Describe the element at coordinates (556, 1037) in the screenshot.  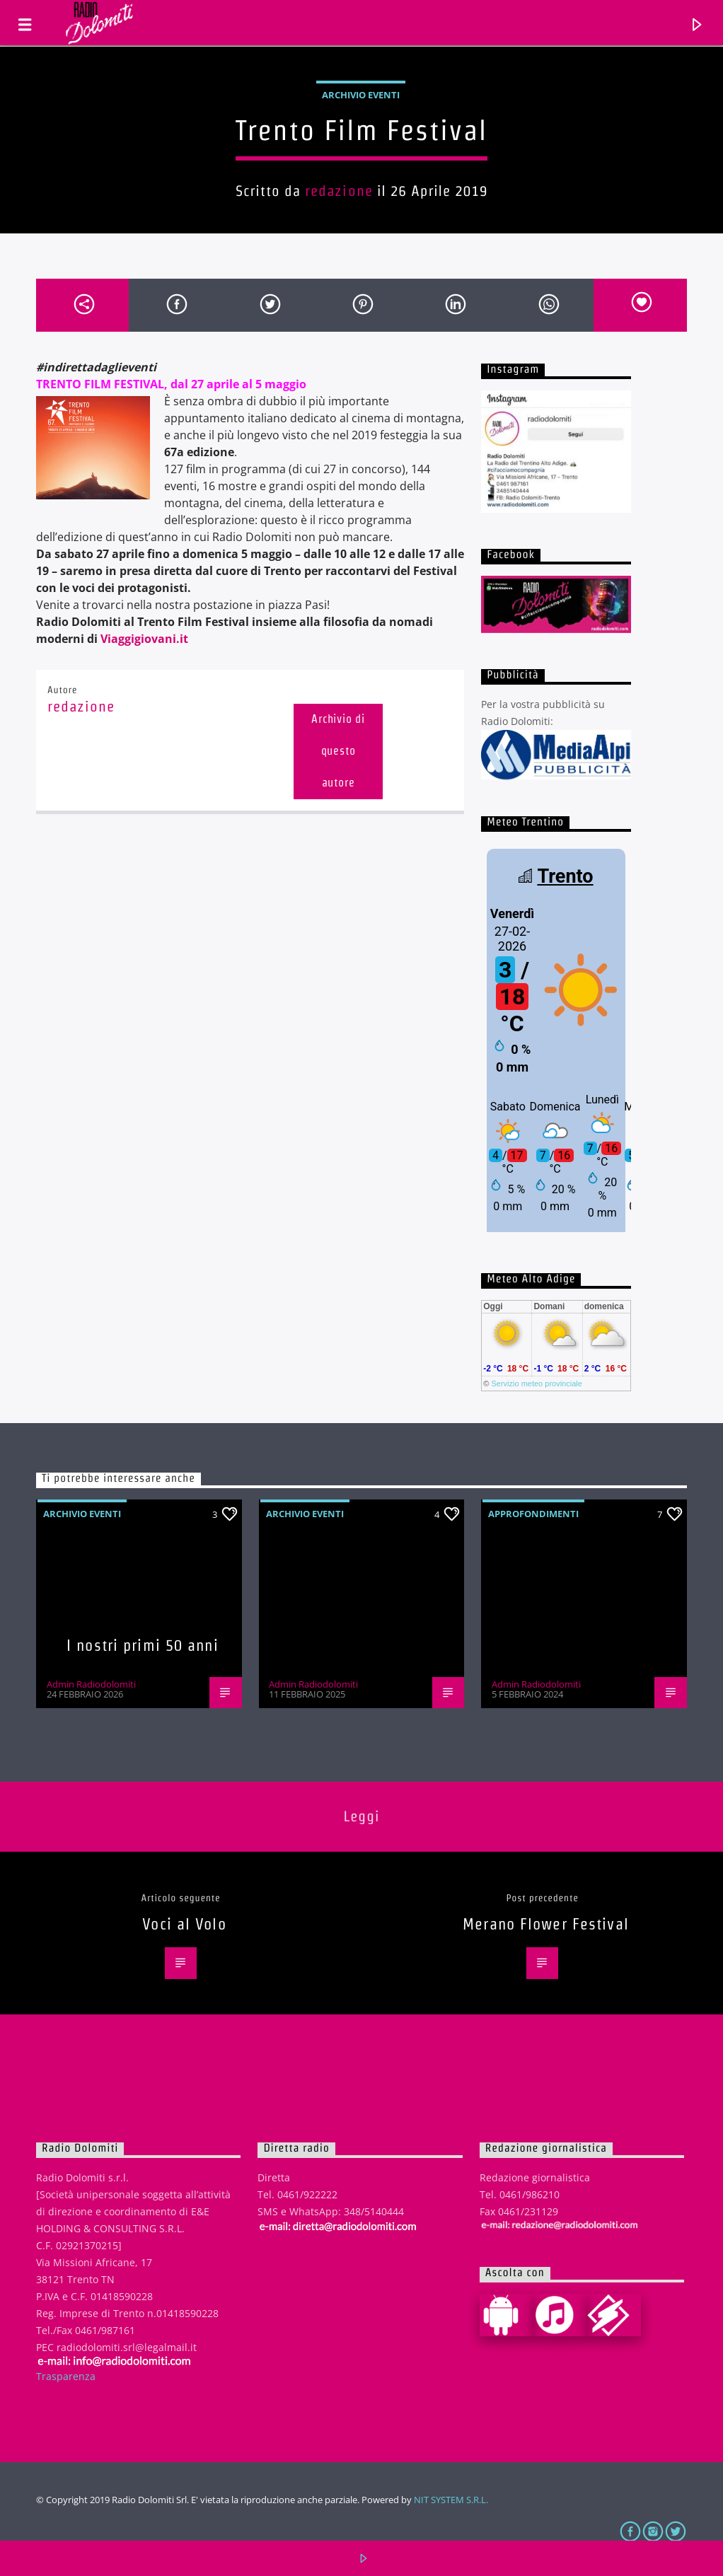
I see `iframe non supportato` at that location.